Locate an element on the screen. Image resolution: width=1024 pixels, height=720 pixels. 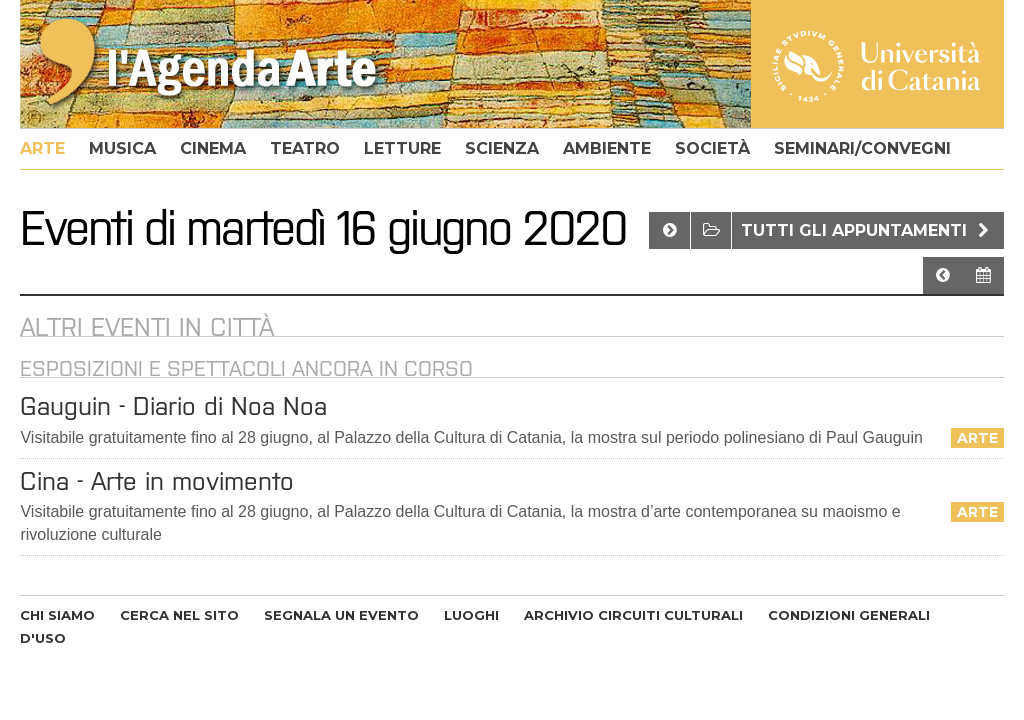
teatro is located at coordinates (305, 148).